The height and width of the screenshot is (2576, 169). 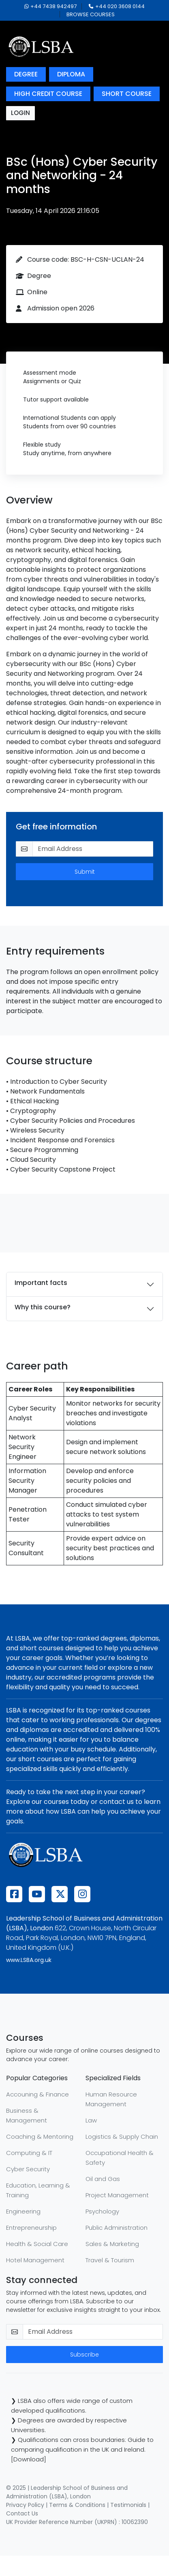 I want to click on Terms & Conditions, so click(x=77, y=2505).